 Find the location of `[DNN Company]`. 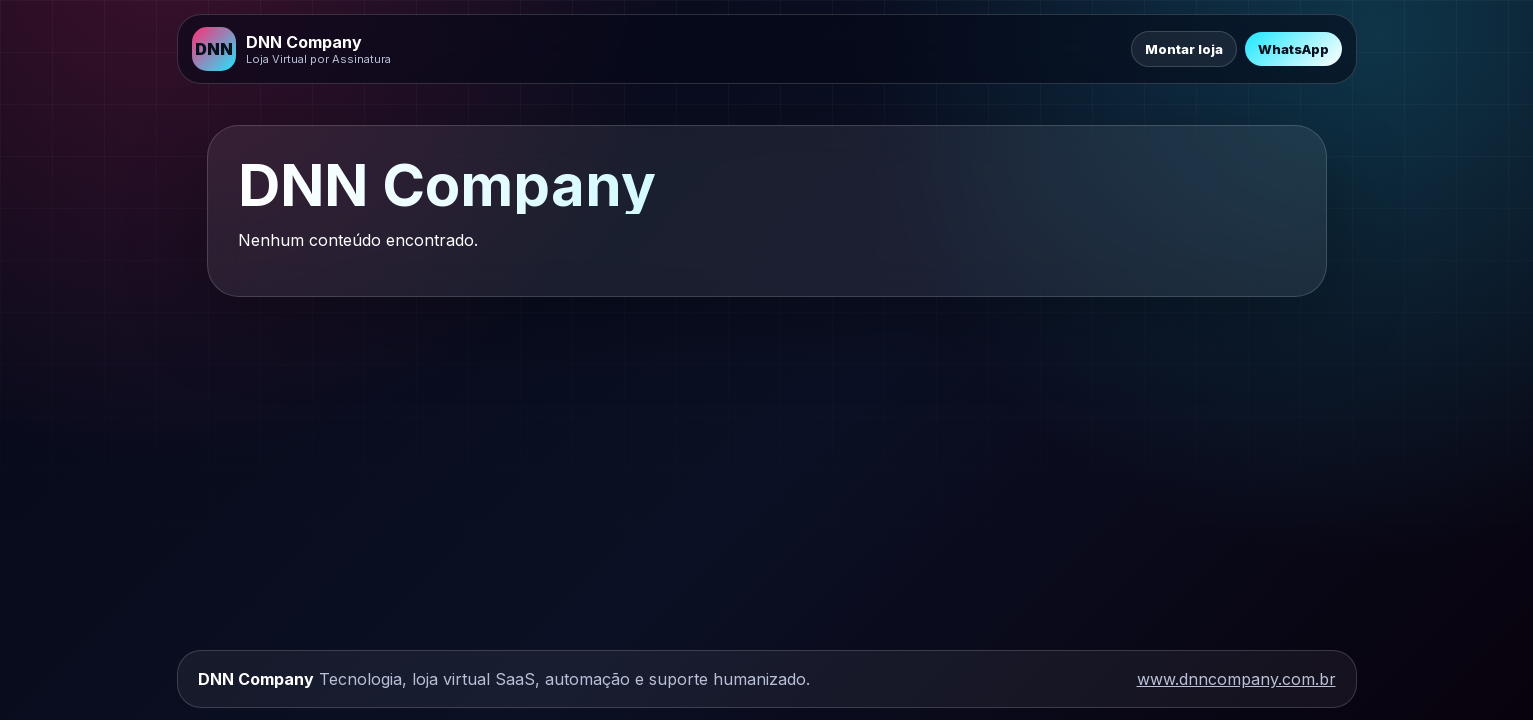

[DNN Company] is located at coordinates (291, 49).